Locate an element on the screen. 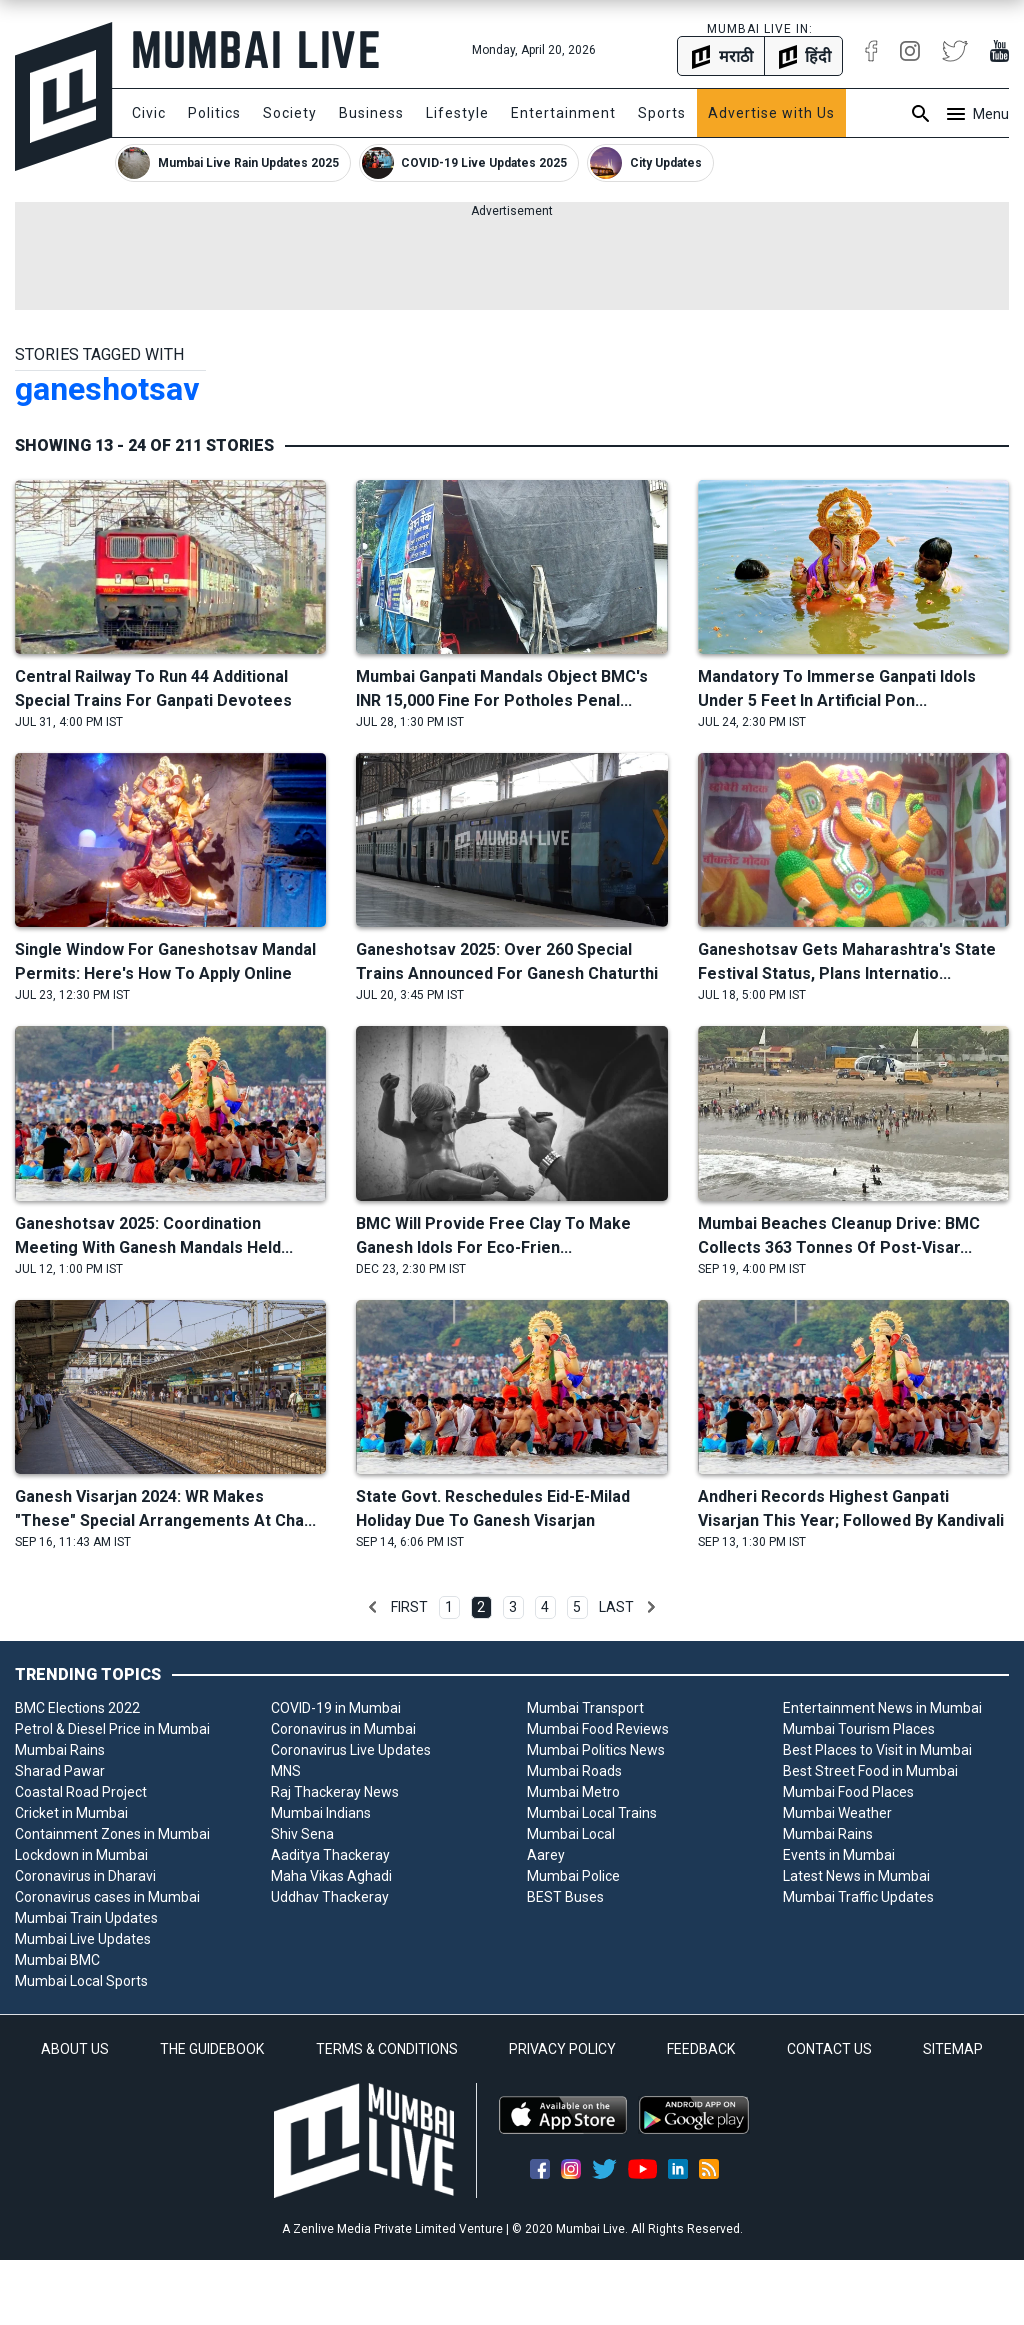 The width and height of the screenshot is (1024, 2325). Sports is located at coordinates (662, 113).